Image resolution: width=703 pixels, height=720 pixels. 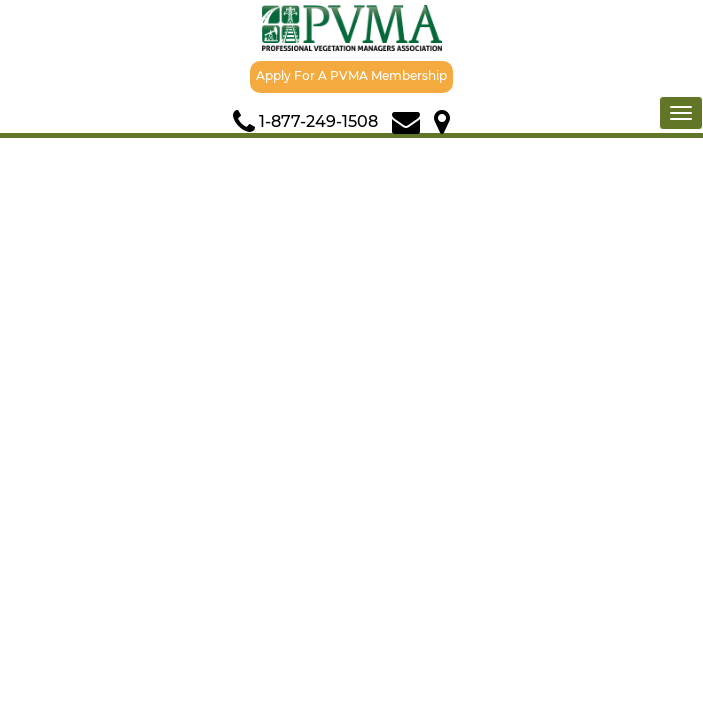 What do you see at coordinates (351, 75) in the screenshot?
I see `Apply For A PVMA Membership` at bounding box center [351, 75].